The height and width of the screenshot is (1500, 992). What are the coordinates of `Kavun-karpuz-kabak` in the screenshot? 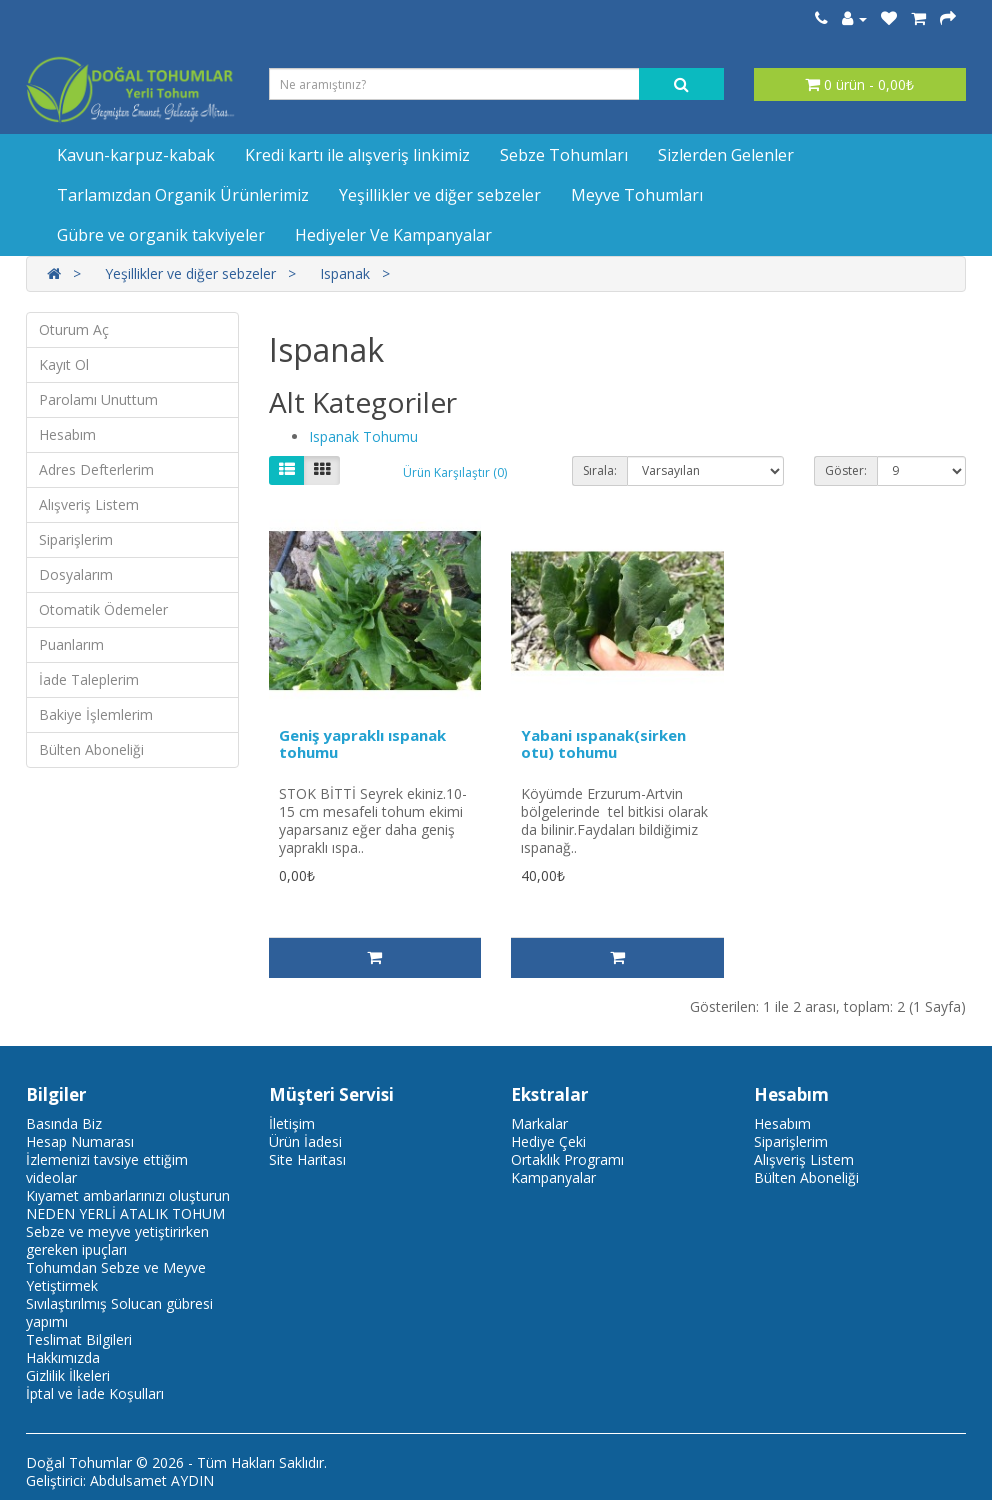 It's located at (136, 155).